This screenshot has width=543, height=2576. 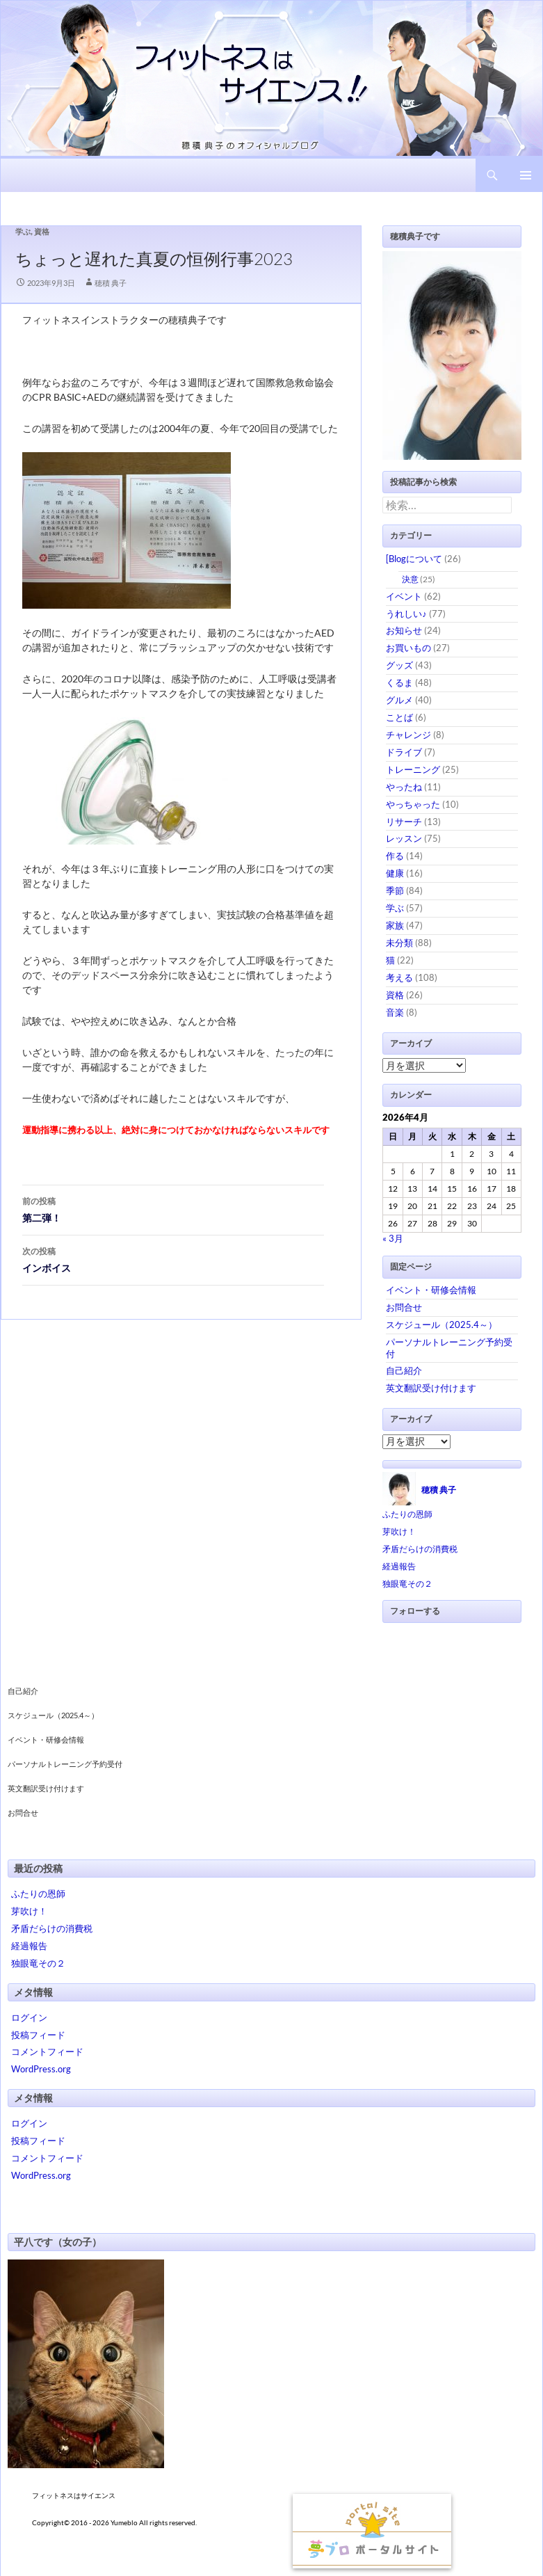 What do you see at coordinates (395, 1012) in the screenshot?
I see `音楽` at bounding box center [395, 1012].